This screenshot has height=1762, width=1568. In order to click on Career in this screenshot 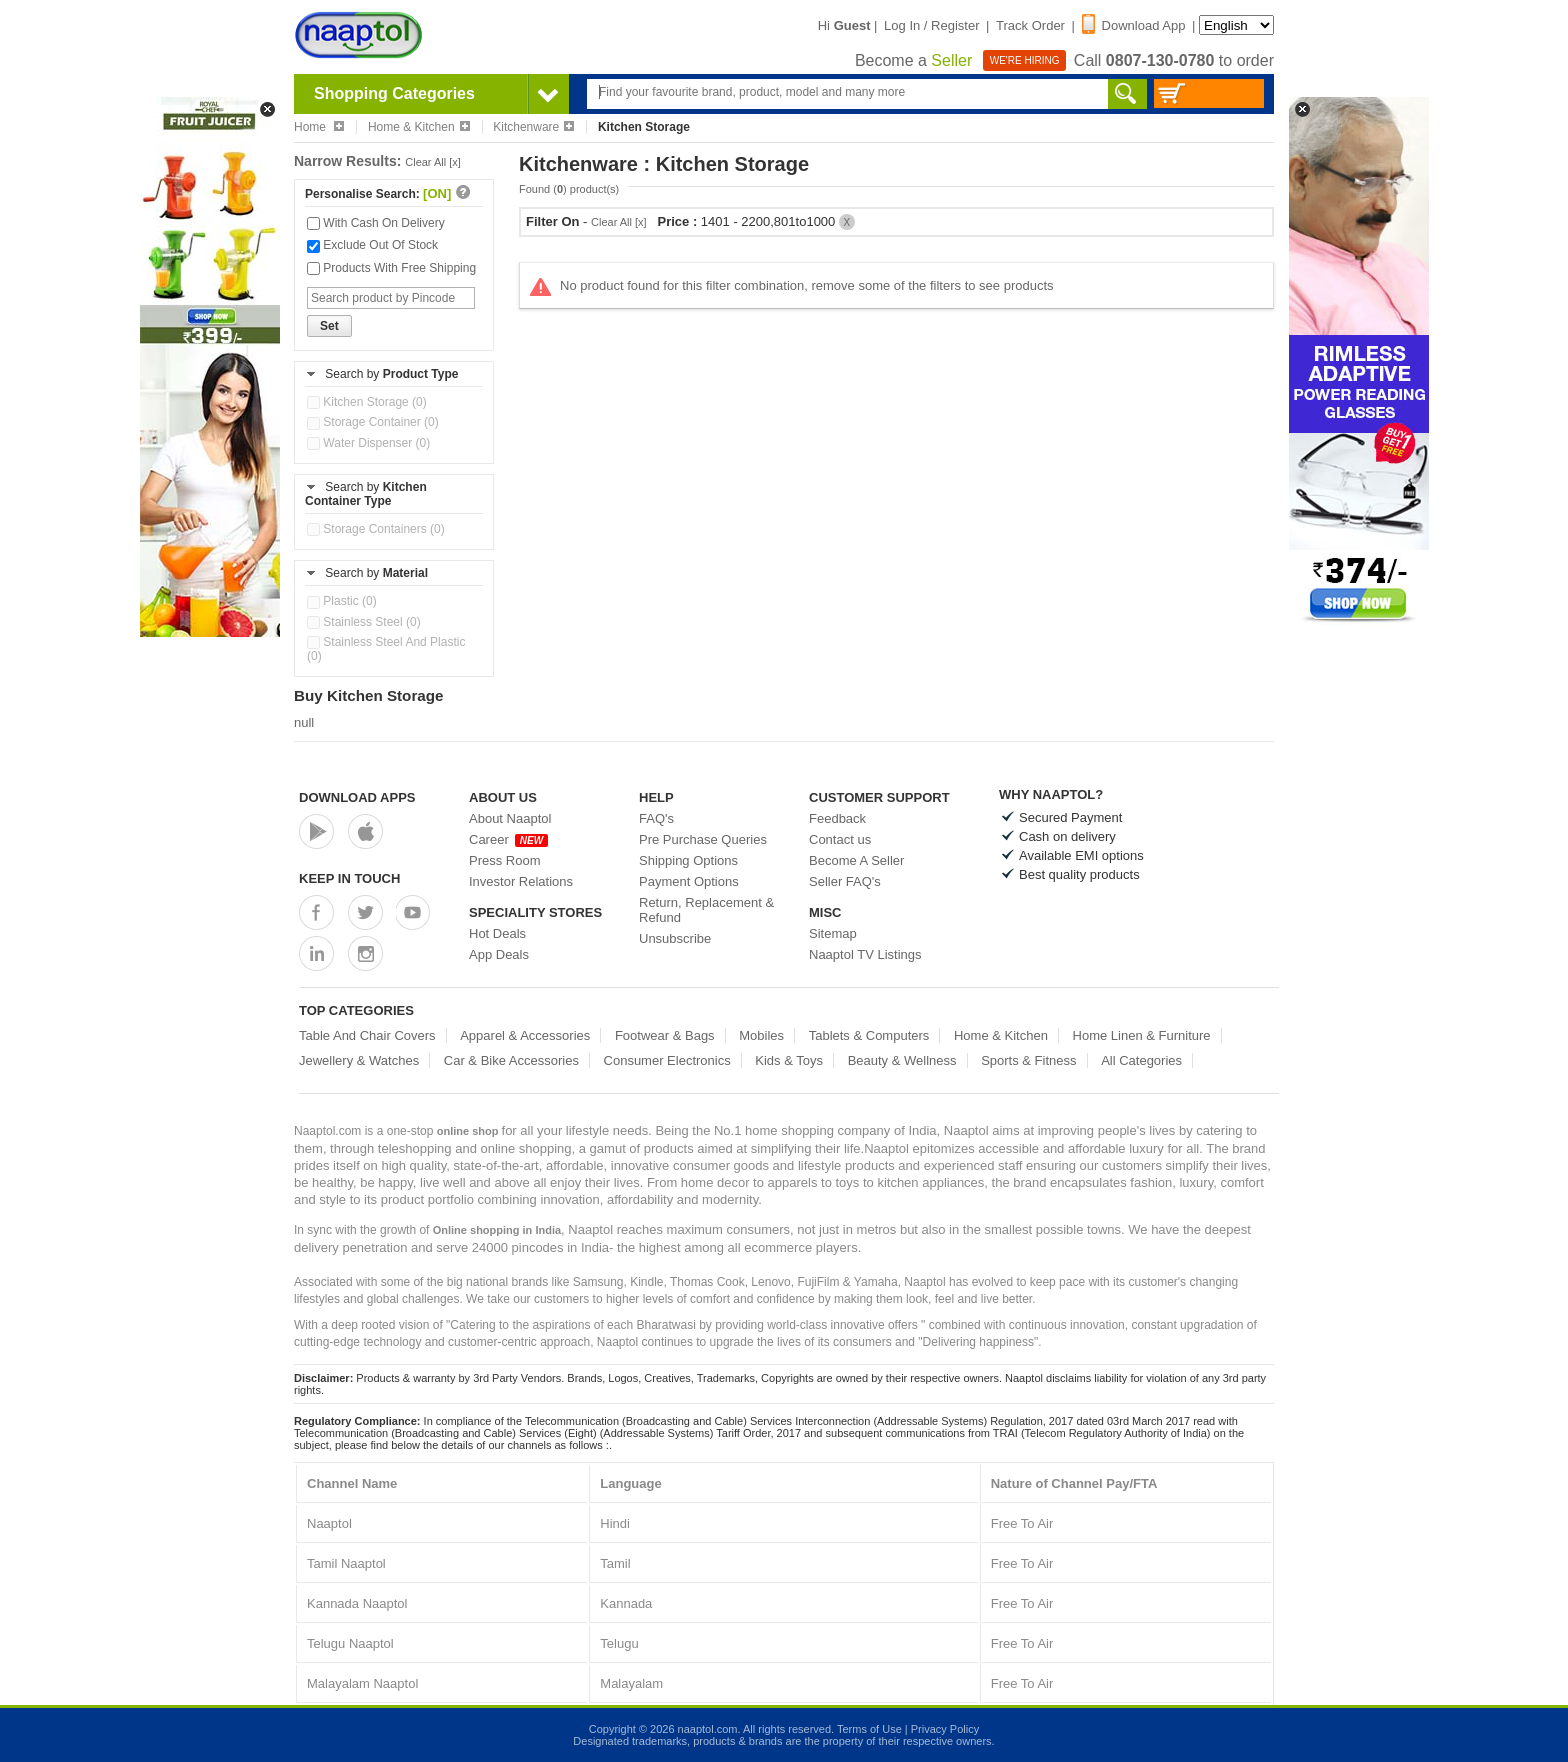, I will do `click(508, 839)`.